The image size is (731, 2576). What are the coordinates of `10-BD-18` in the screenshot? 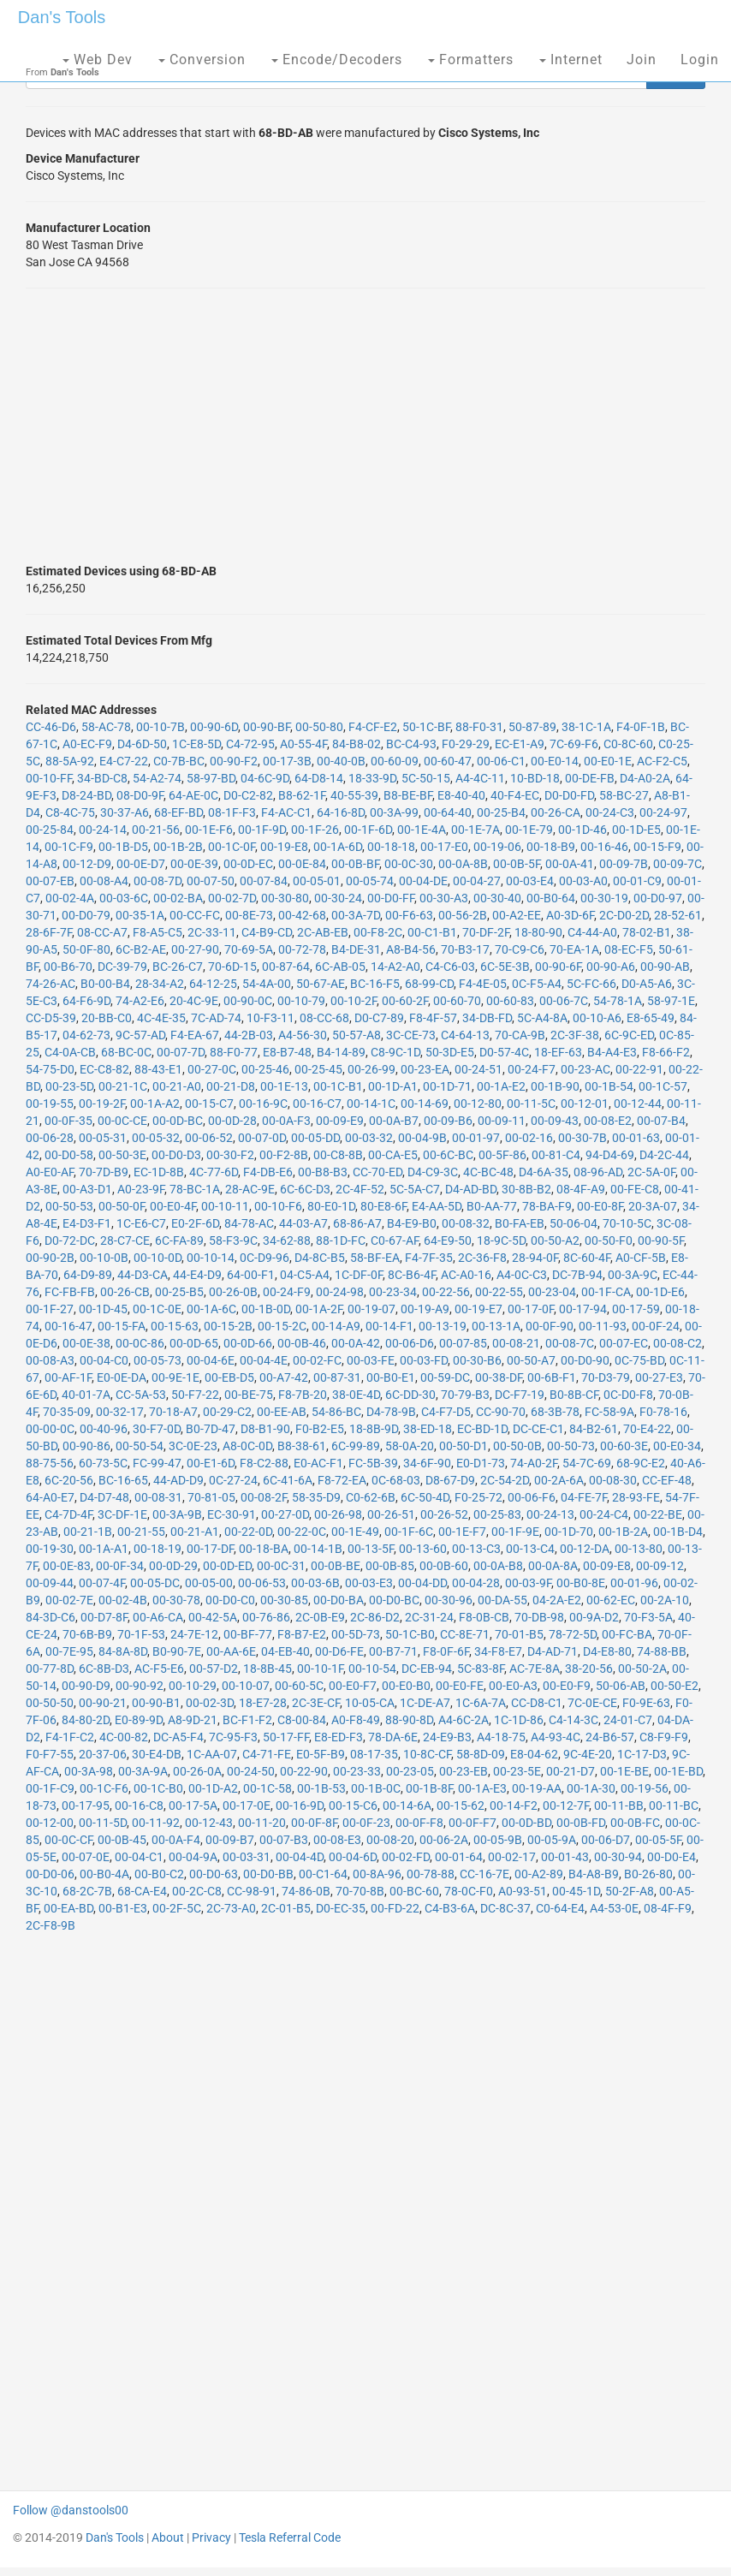 It's located at (535, 778).